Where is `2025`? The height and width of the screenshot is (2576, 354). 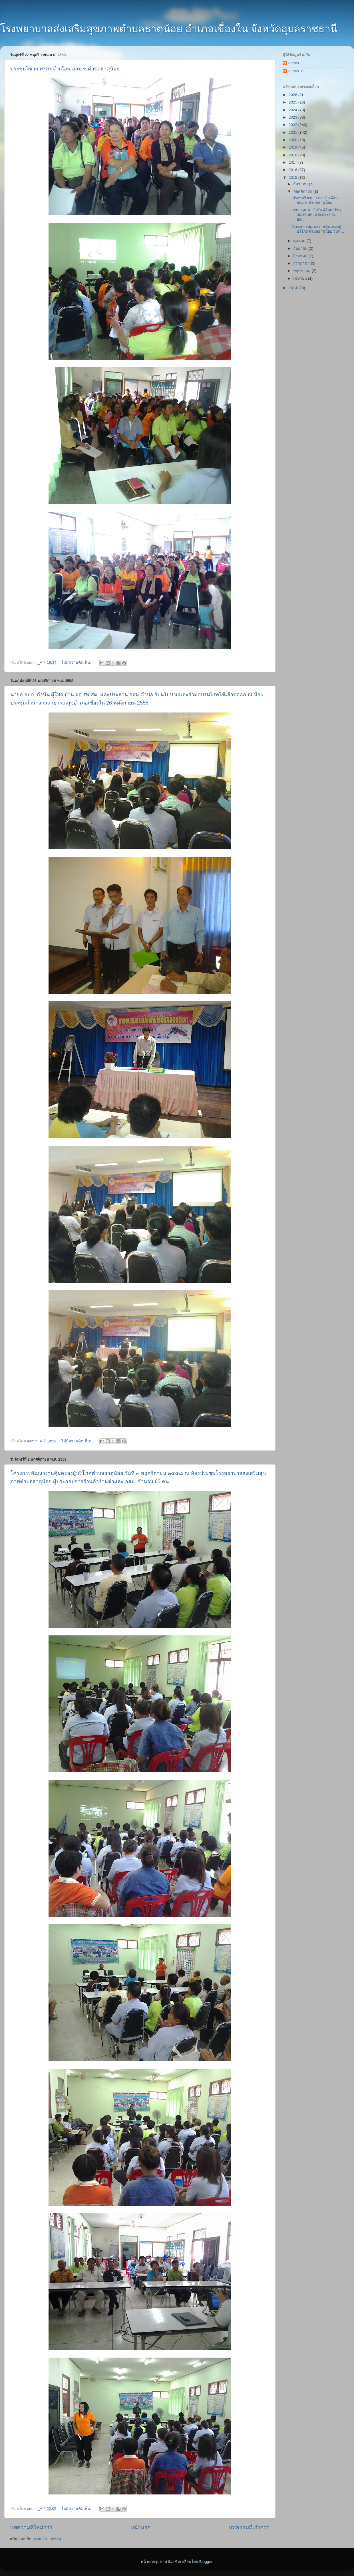 2025 is located at coordinates (293, 102).